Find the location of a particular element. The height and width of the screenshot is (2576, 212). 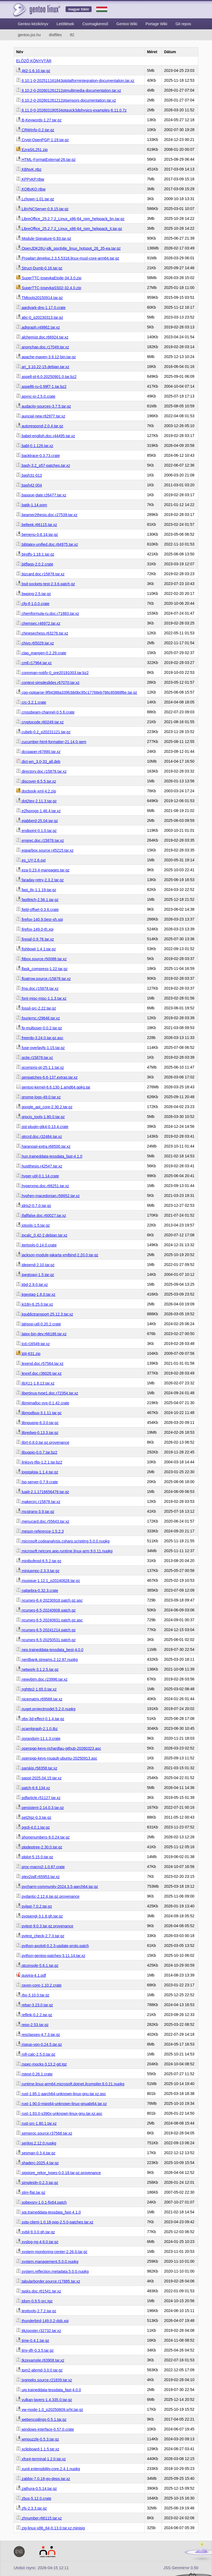

ocamlgraph-2.1.0.tbz is located at coordinates (37, 1728).